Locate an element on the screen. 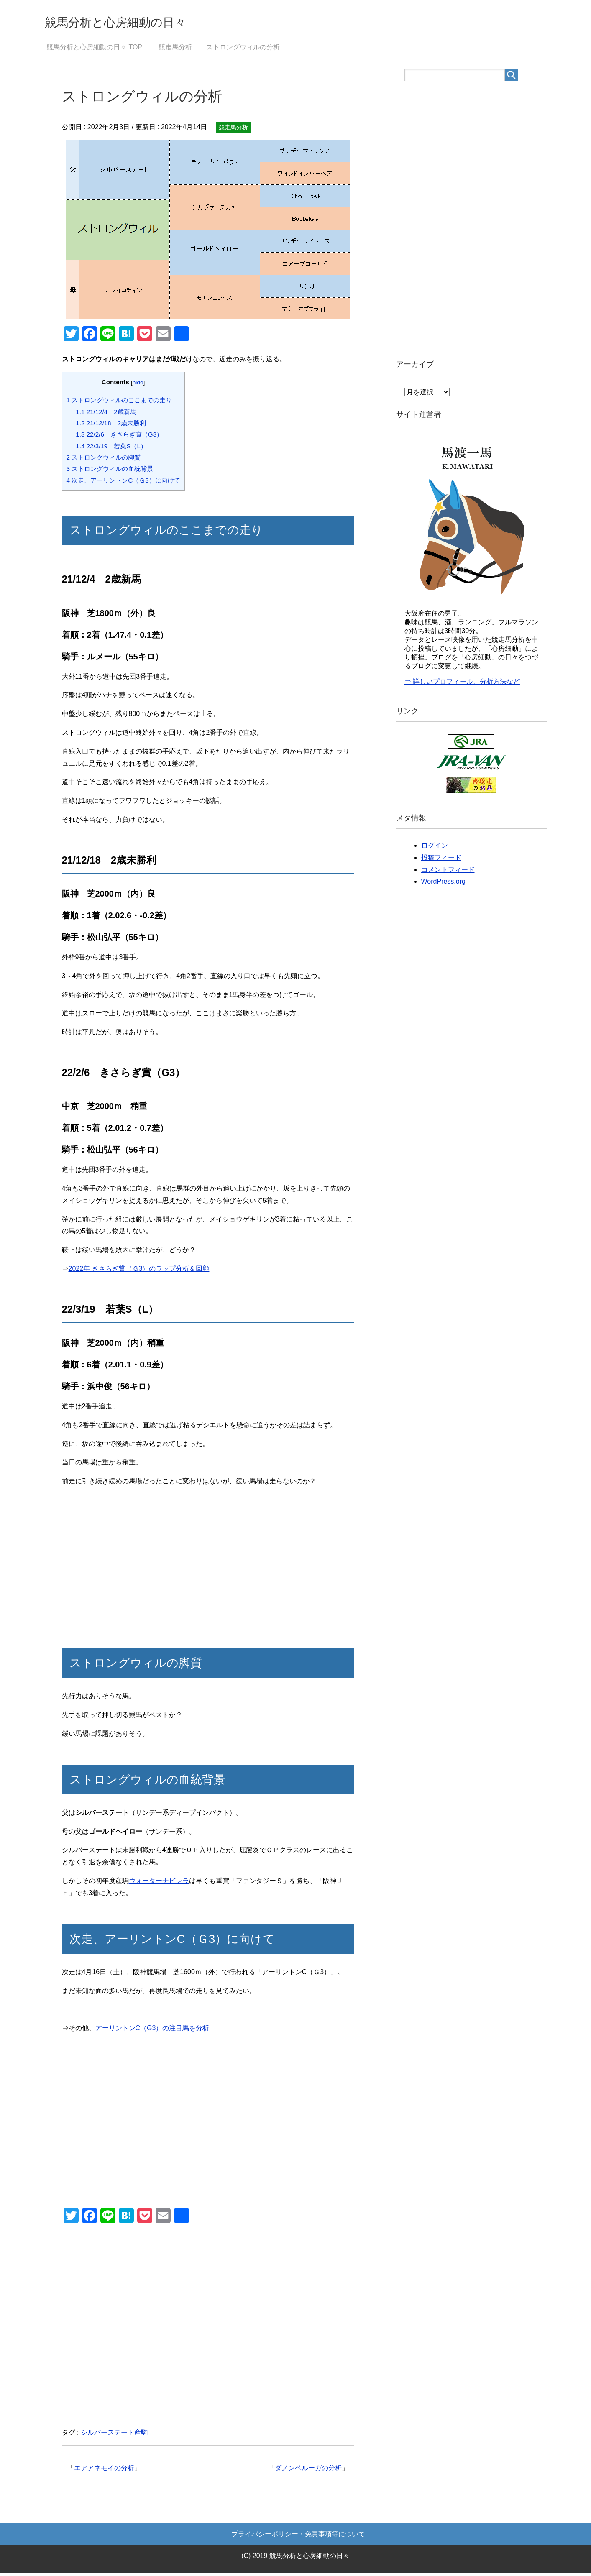 Image resolution: width=591 pixels, height=2576 pixels. hide is located at coordinates (138, 385).